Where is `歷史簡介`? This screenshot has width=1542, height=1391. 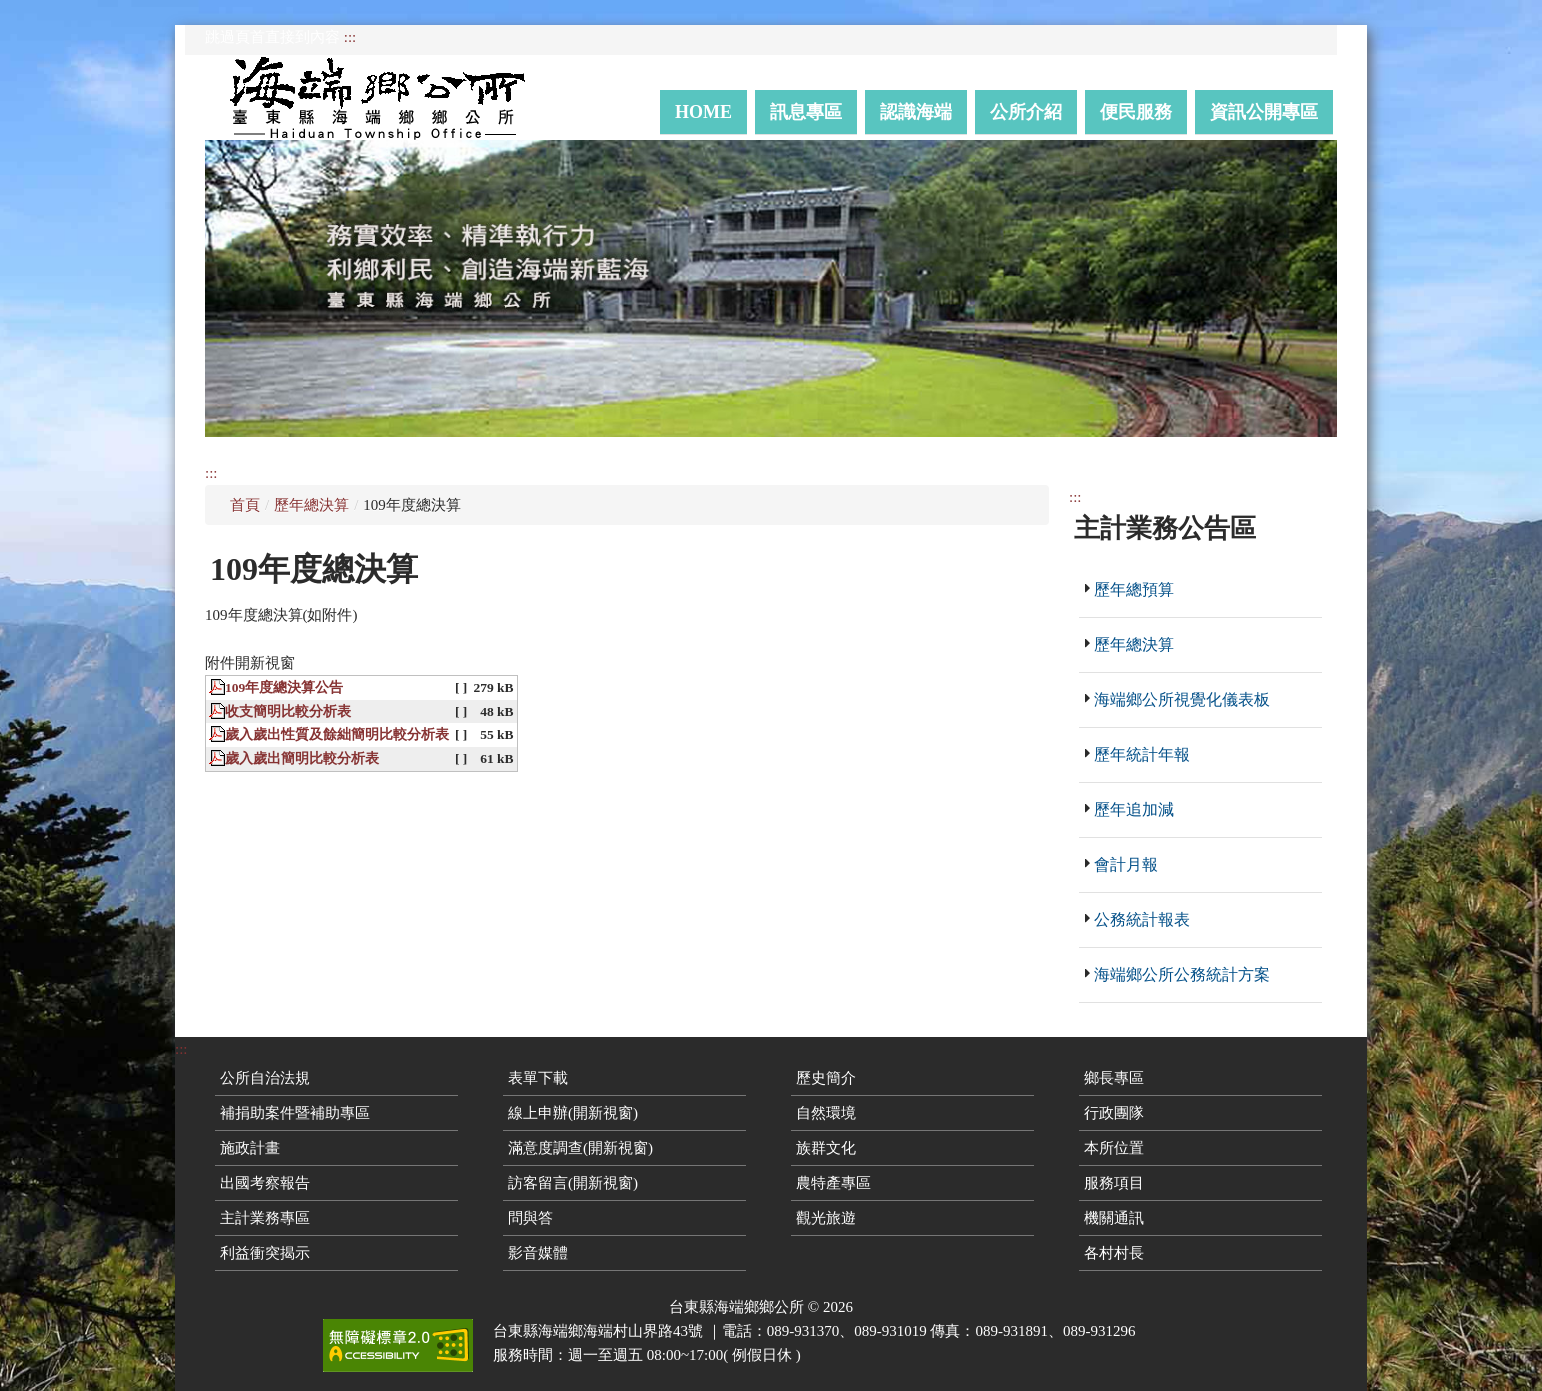
歷史簡介 is located at coordinates (826, 1078).